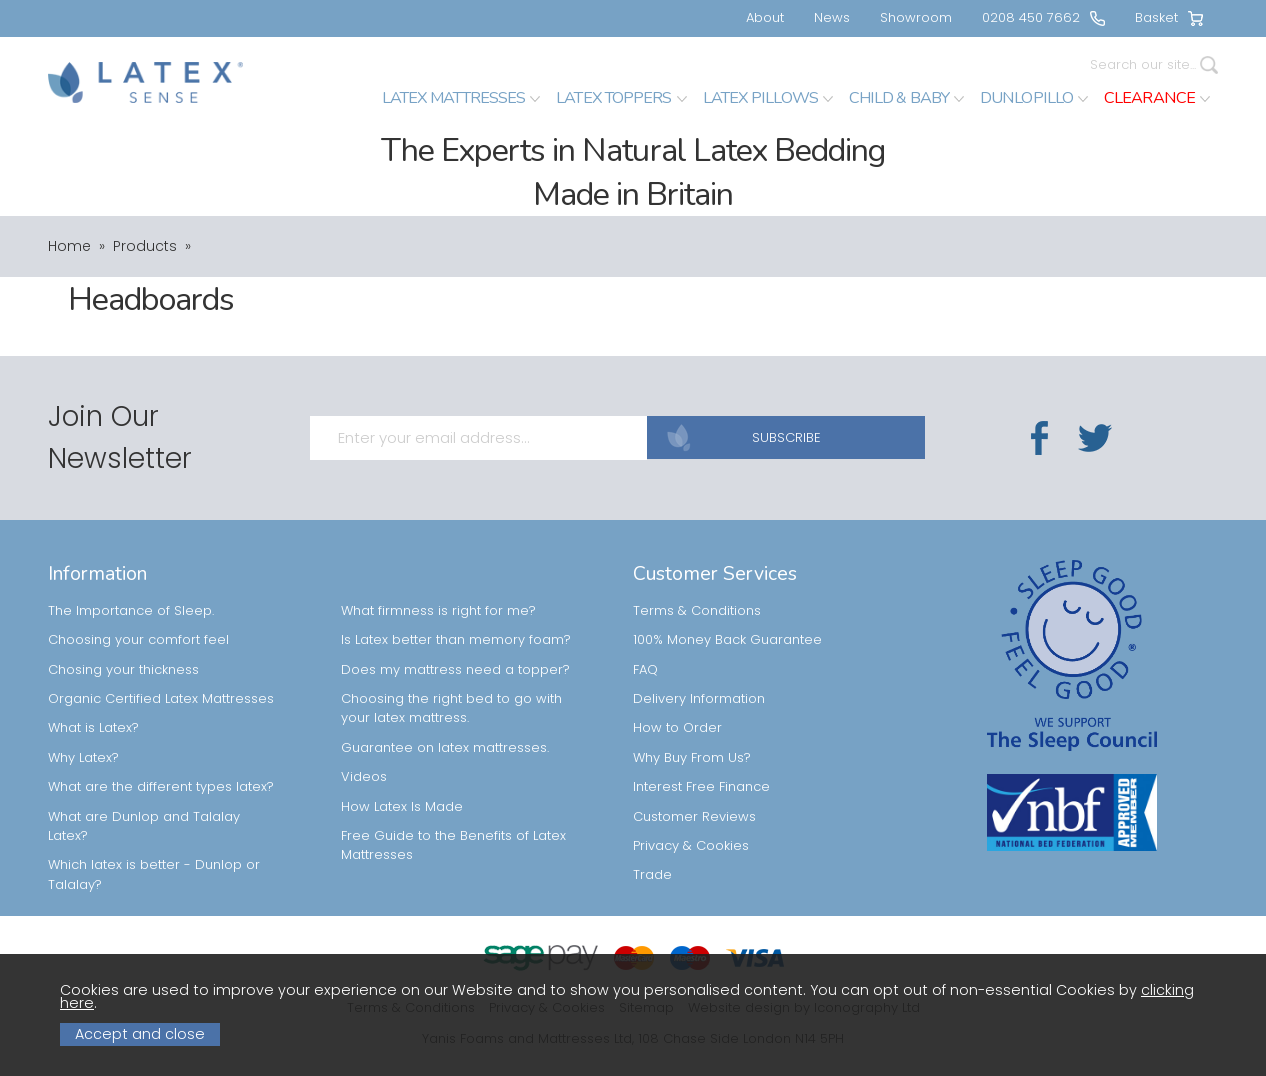  Describe the element at coordinates (161, 658) in the screenshot. I see `Organic Certified Latex Mattresses` at that location.